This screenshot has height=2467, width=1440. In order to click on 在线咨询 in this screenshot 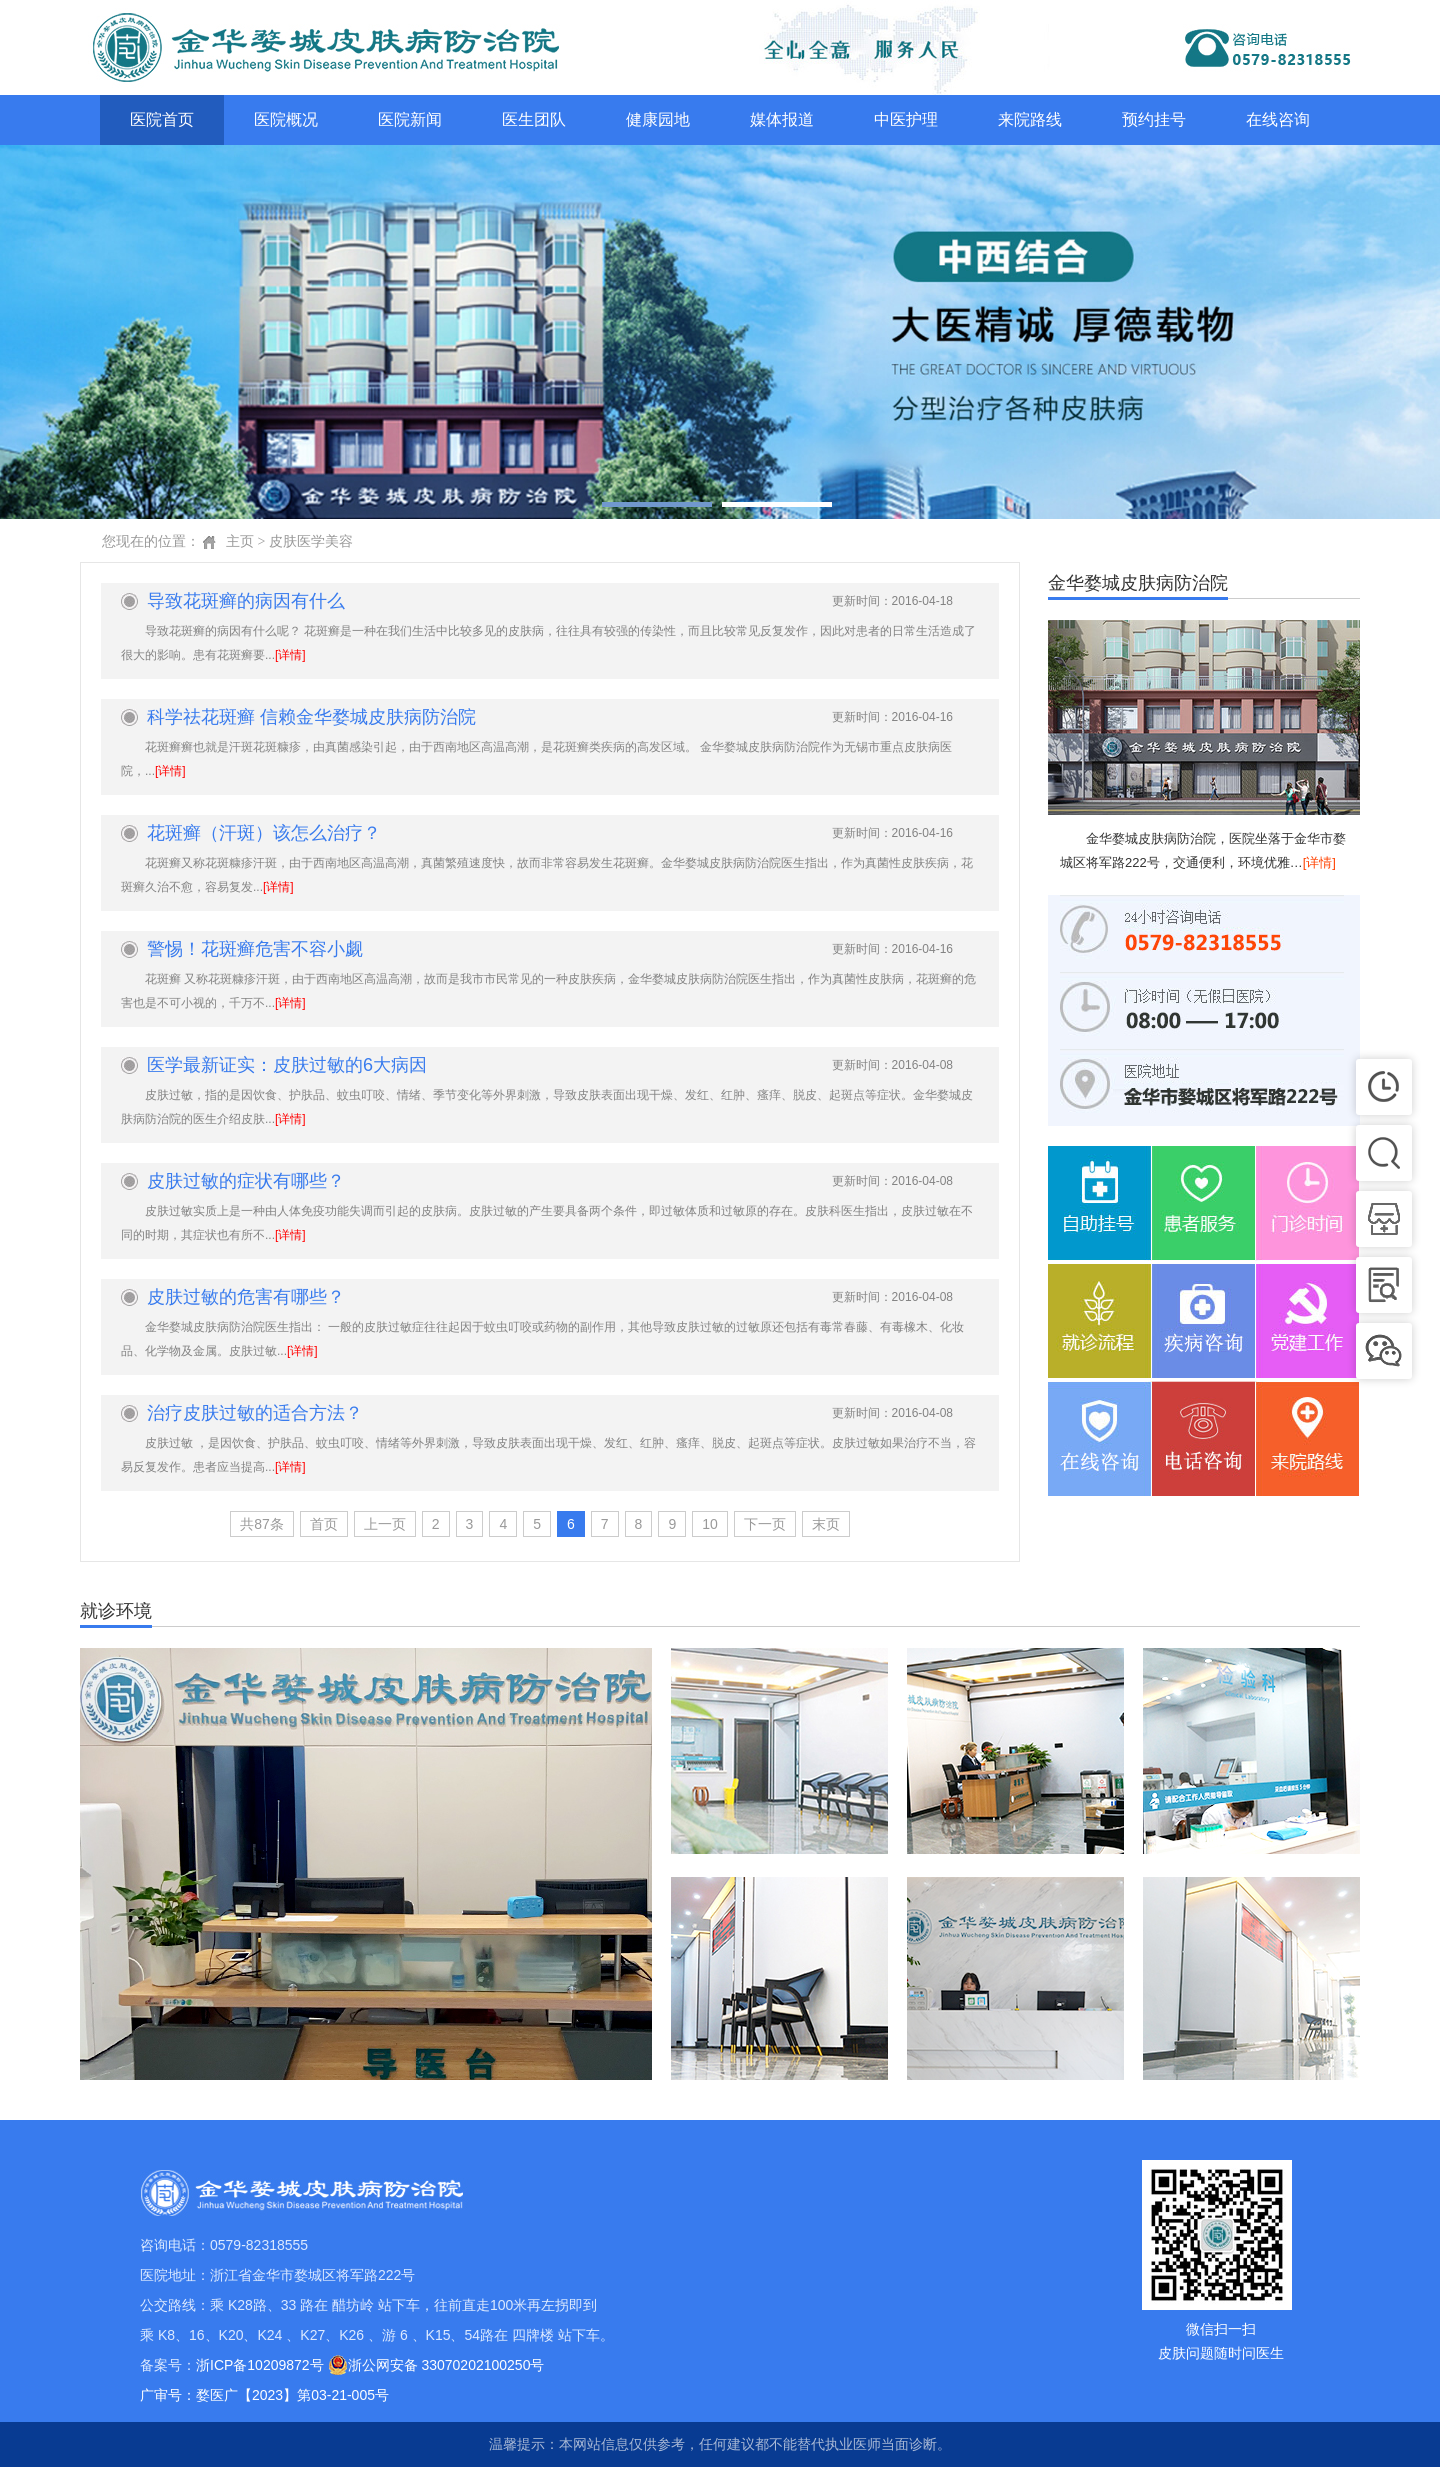, I will do `click(1278, 119)`.